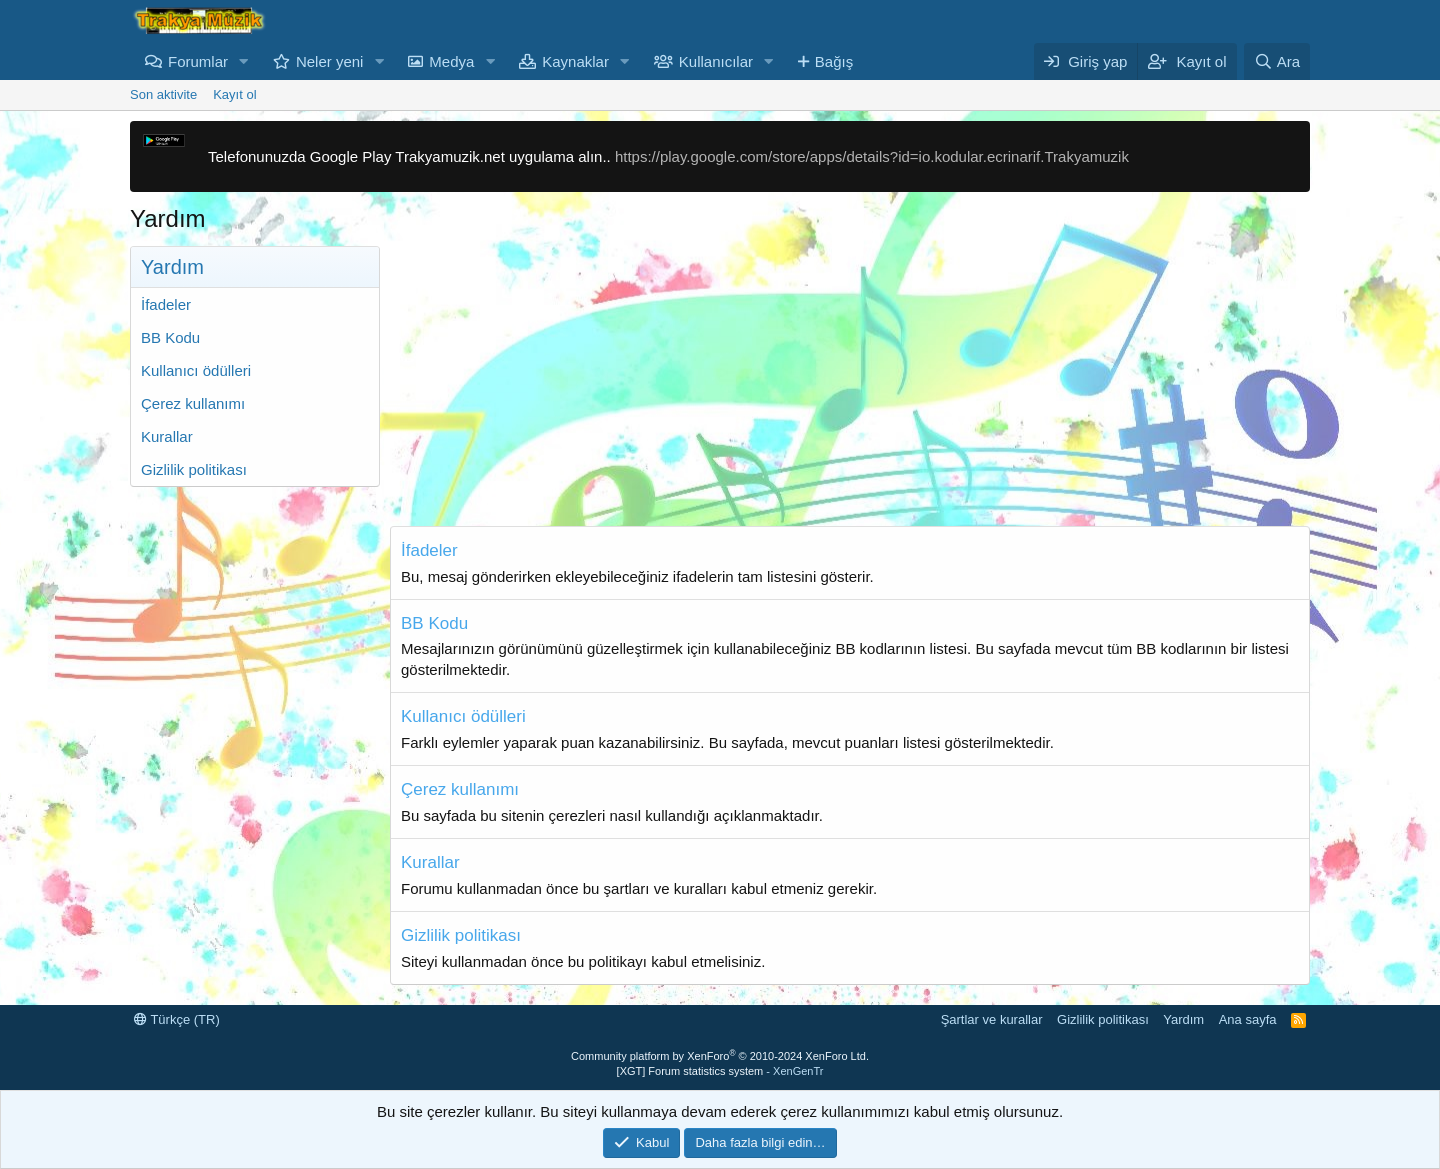 The image size is (1440, 1169). I want to click on Kurallar, so click(167, 436).